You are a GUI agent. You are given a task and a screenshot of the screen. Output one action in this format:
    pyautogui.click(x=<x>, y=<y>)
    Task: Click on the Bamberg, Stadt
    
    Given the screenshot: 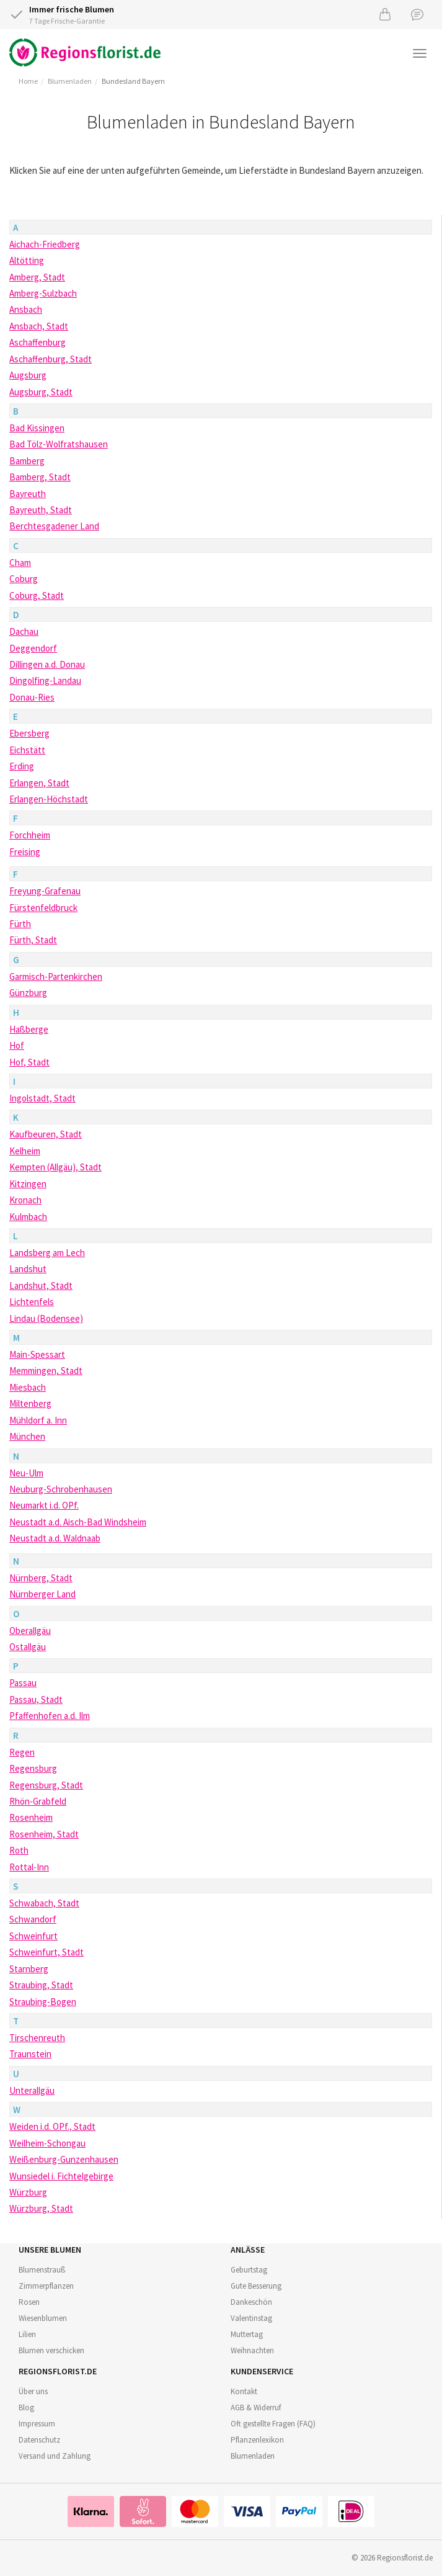 What is the action you would take?
    pyautogui.click(x=40, y=477)
    